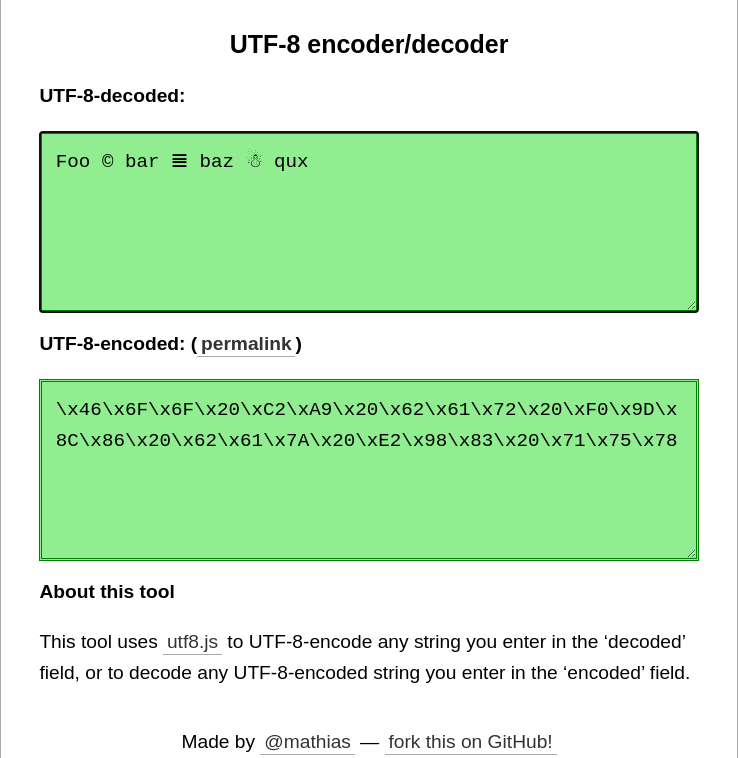 This screenshot has width=738, height=758. What do you see at coordinates (368, 222) in the screenshot?
I see `Foo © bar 𝌆 baz ☃ qux` at bounding box center [368, 222].